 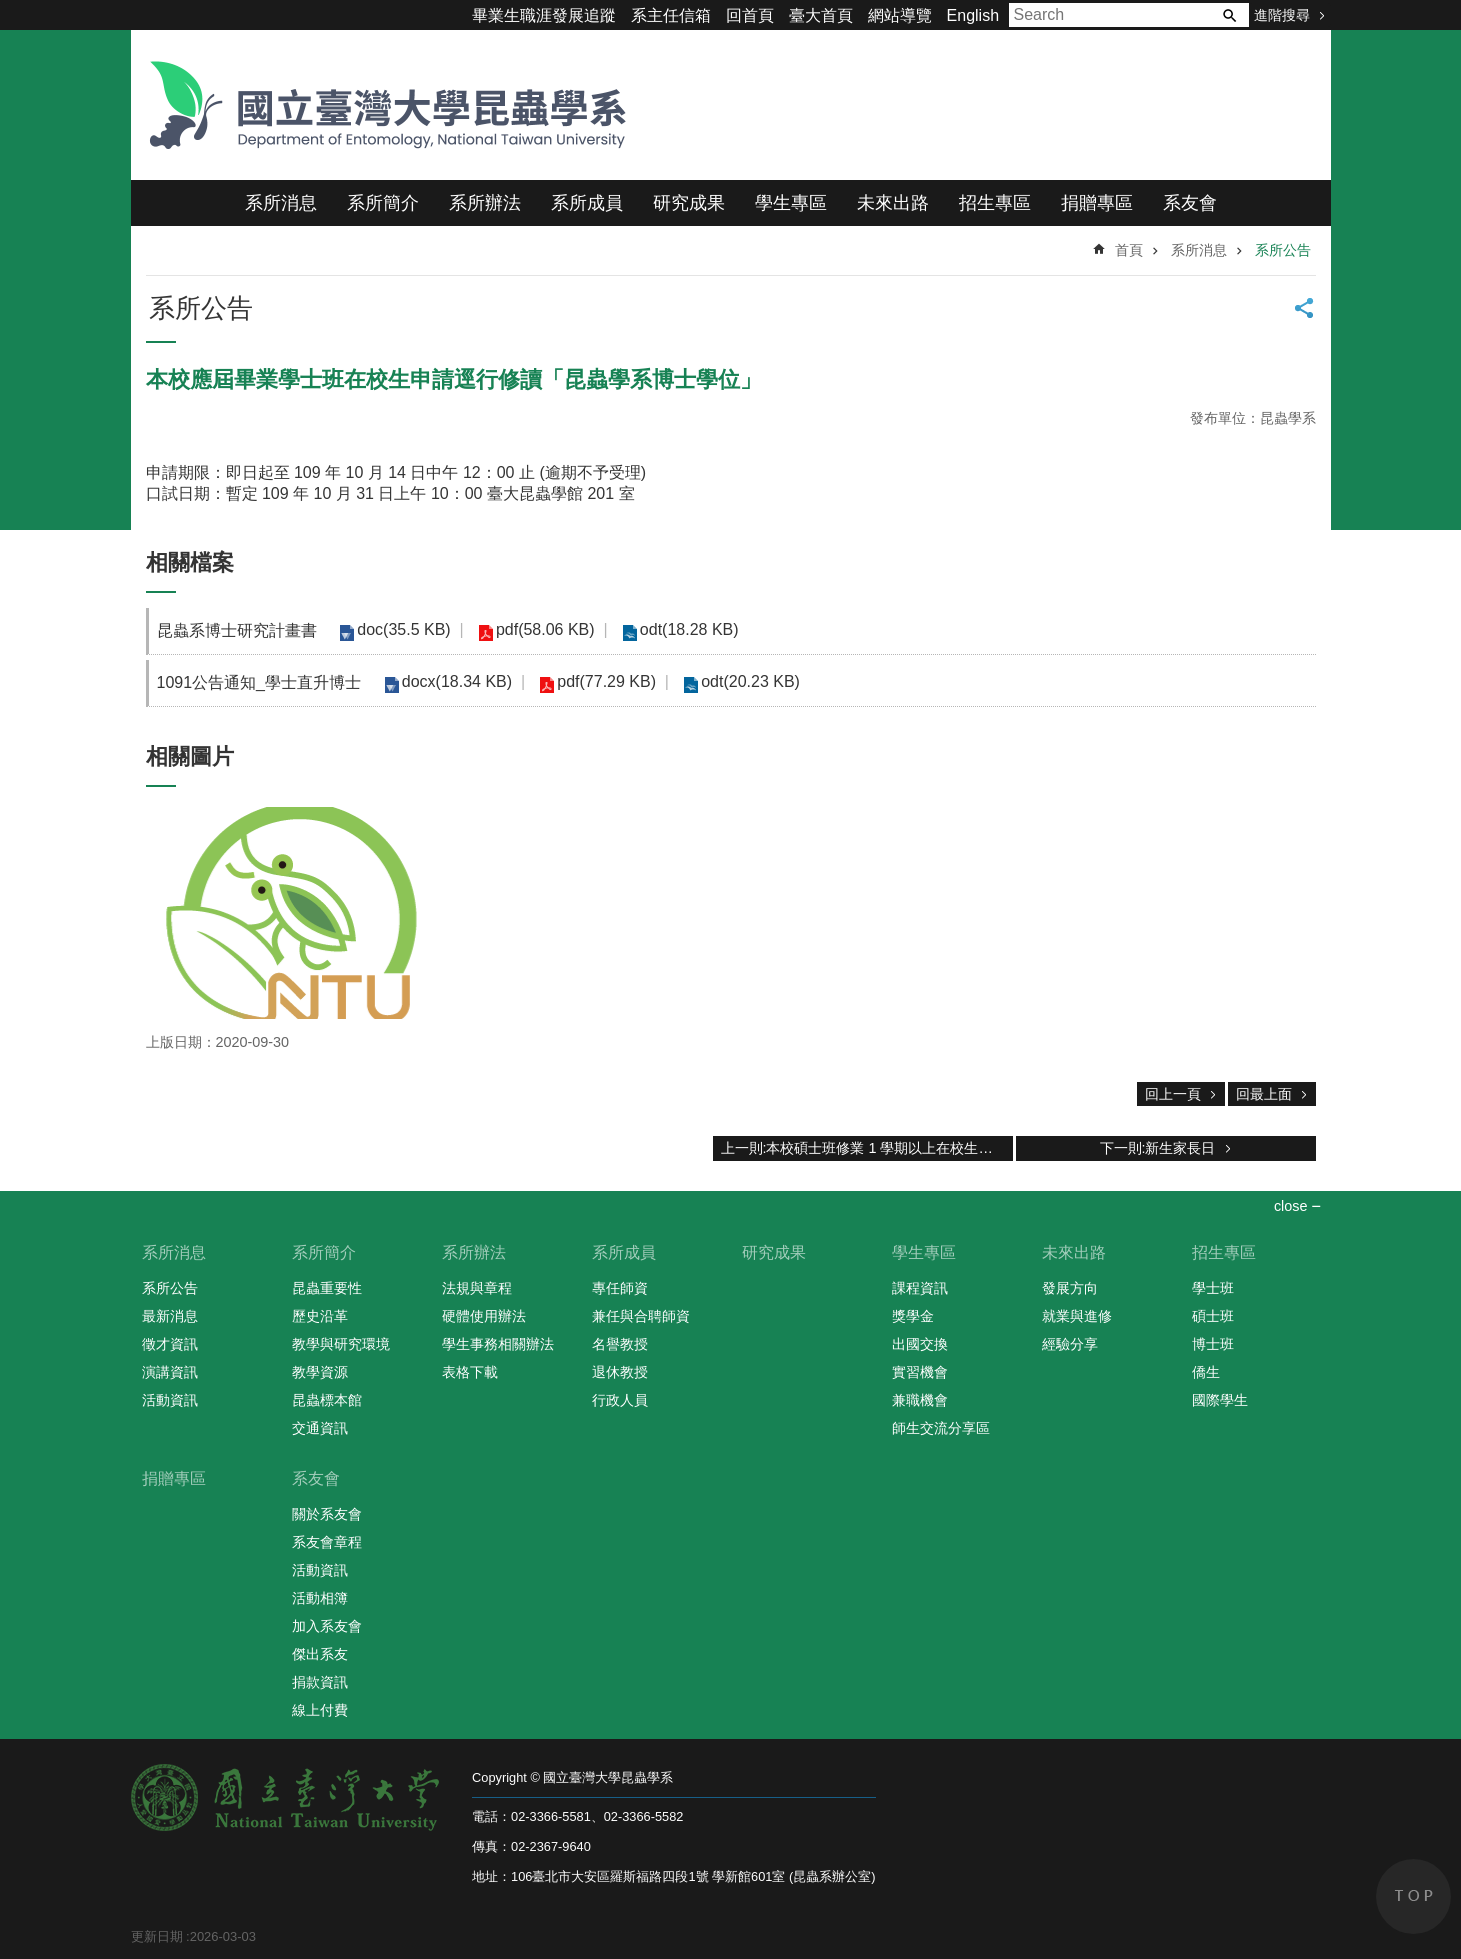 What do you see at coordinates (485, 203) in the screenshot?
I see `系所辦法` at bounding box center [485, 203].